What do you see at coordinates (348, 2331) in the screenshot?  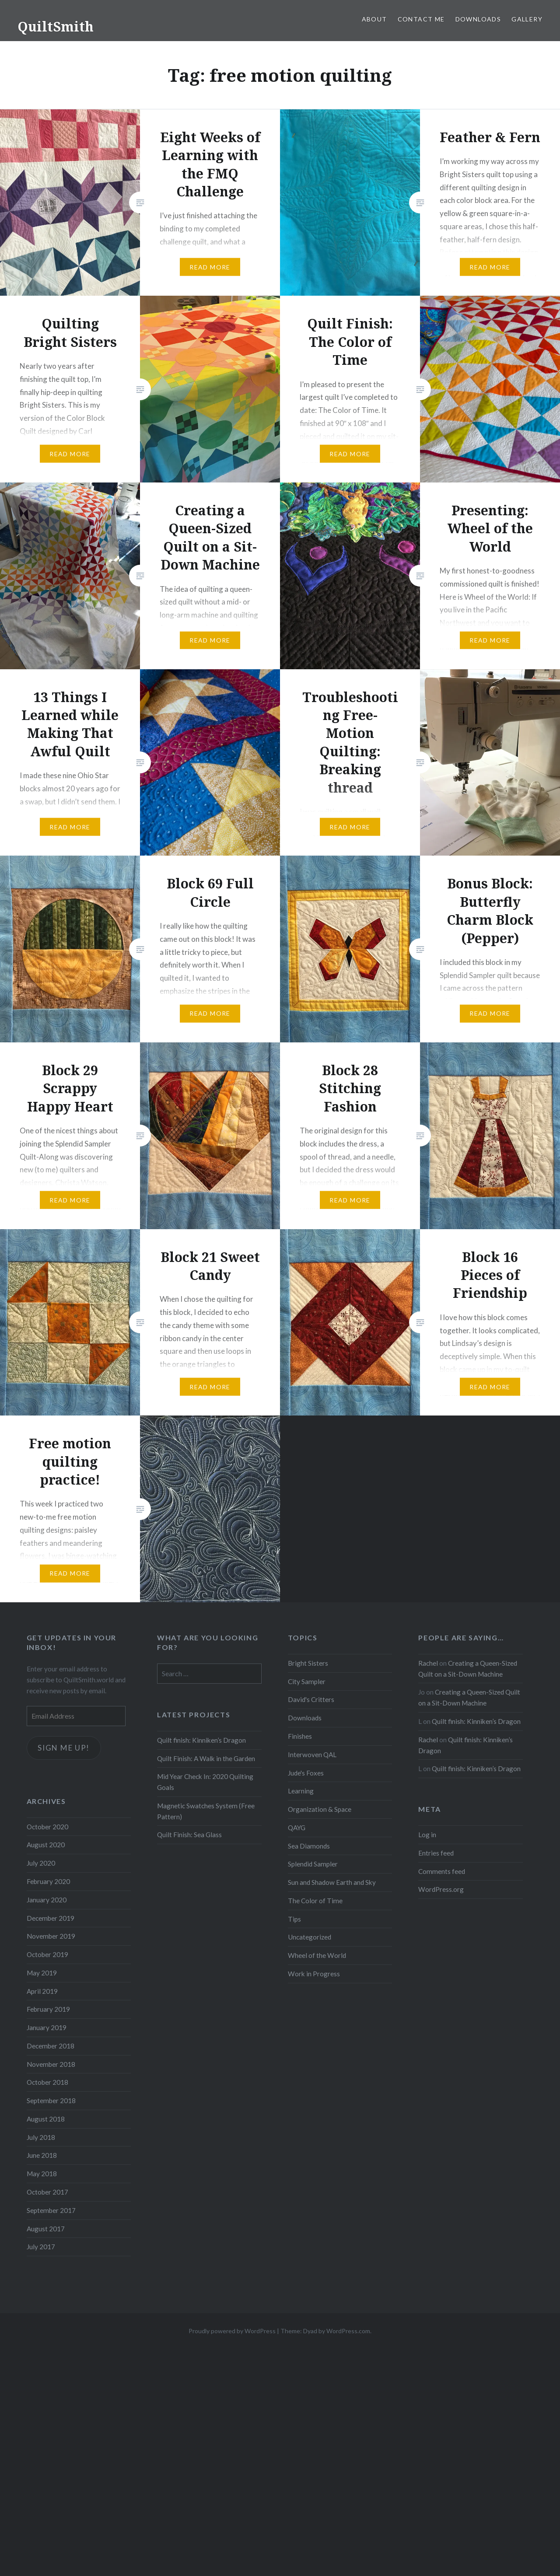 I see `WordPress.com` at bounding box center [348, 2331].